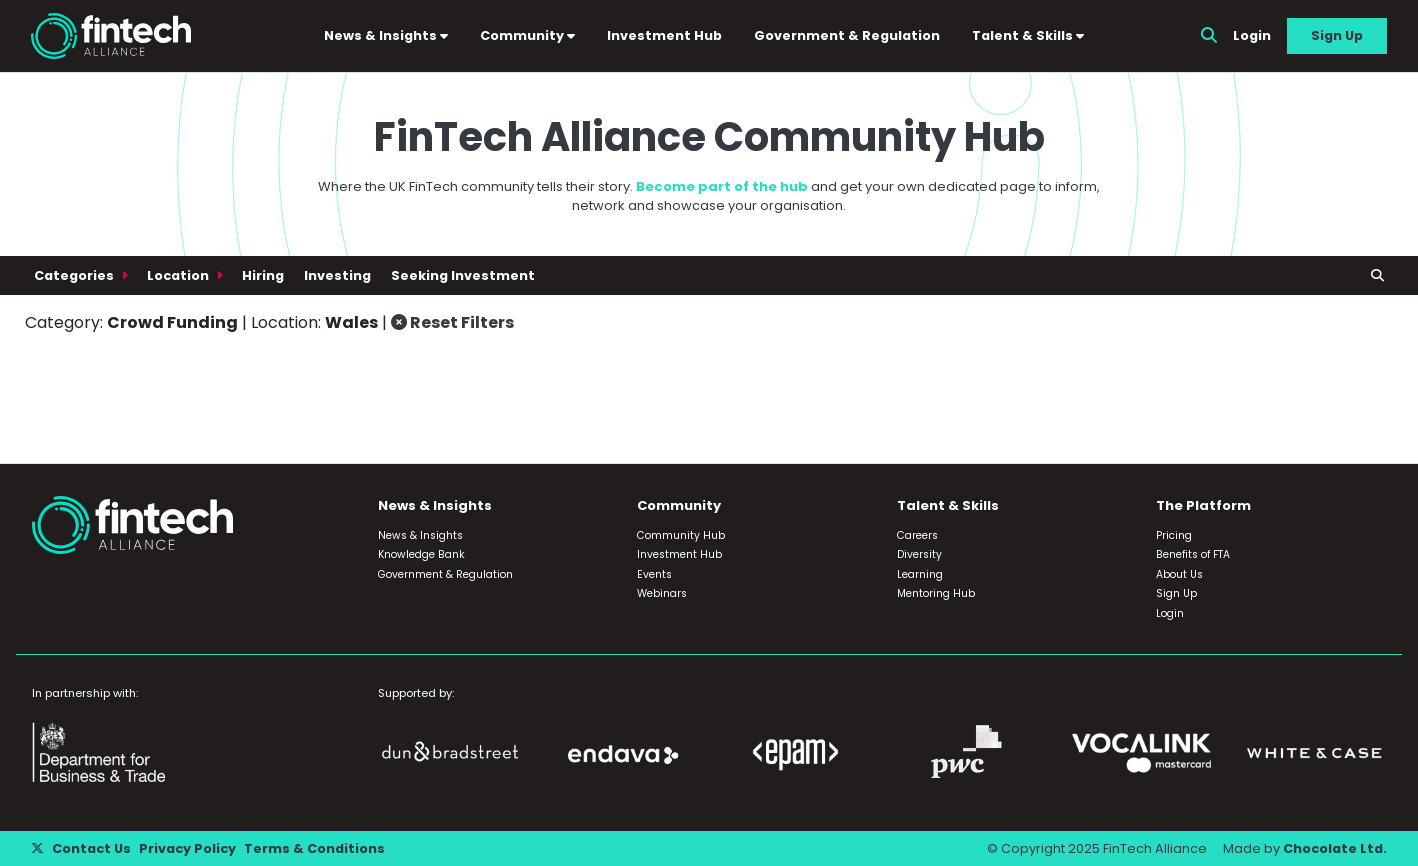 The width and height of the screenshot is (1418, 866). Describe the element at coordinates (920, 574) in the screenshot. I see `Learning` at that location.